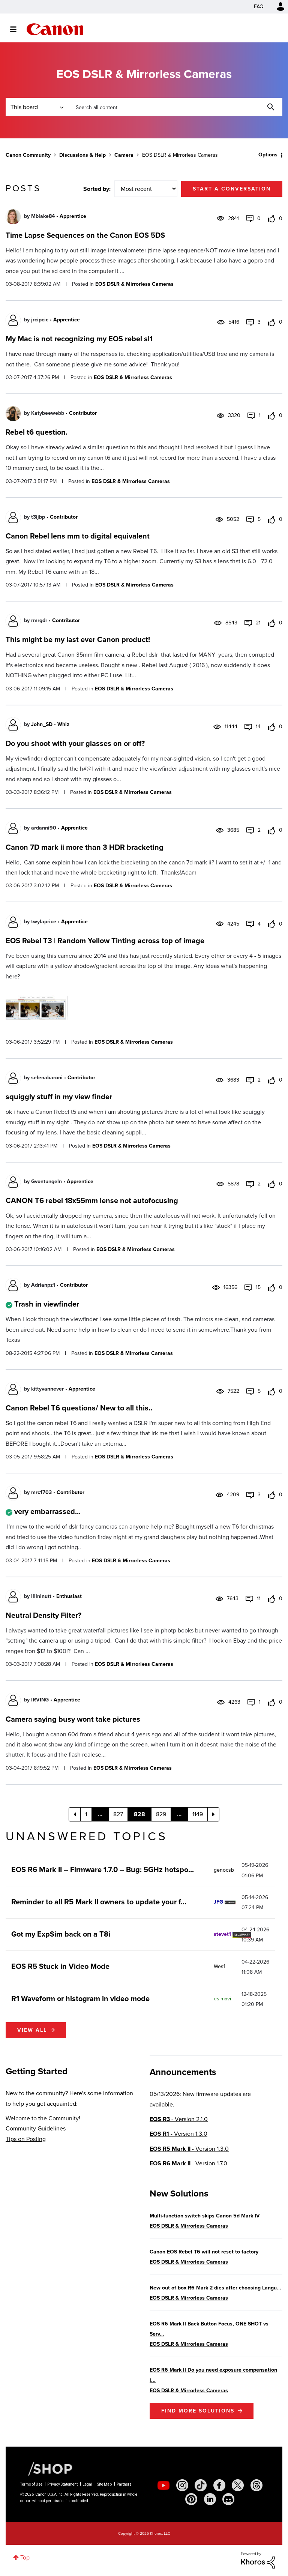  I want to click on My Mac is not recognizing my EOS rebel sl1, so click(79, 338).